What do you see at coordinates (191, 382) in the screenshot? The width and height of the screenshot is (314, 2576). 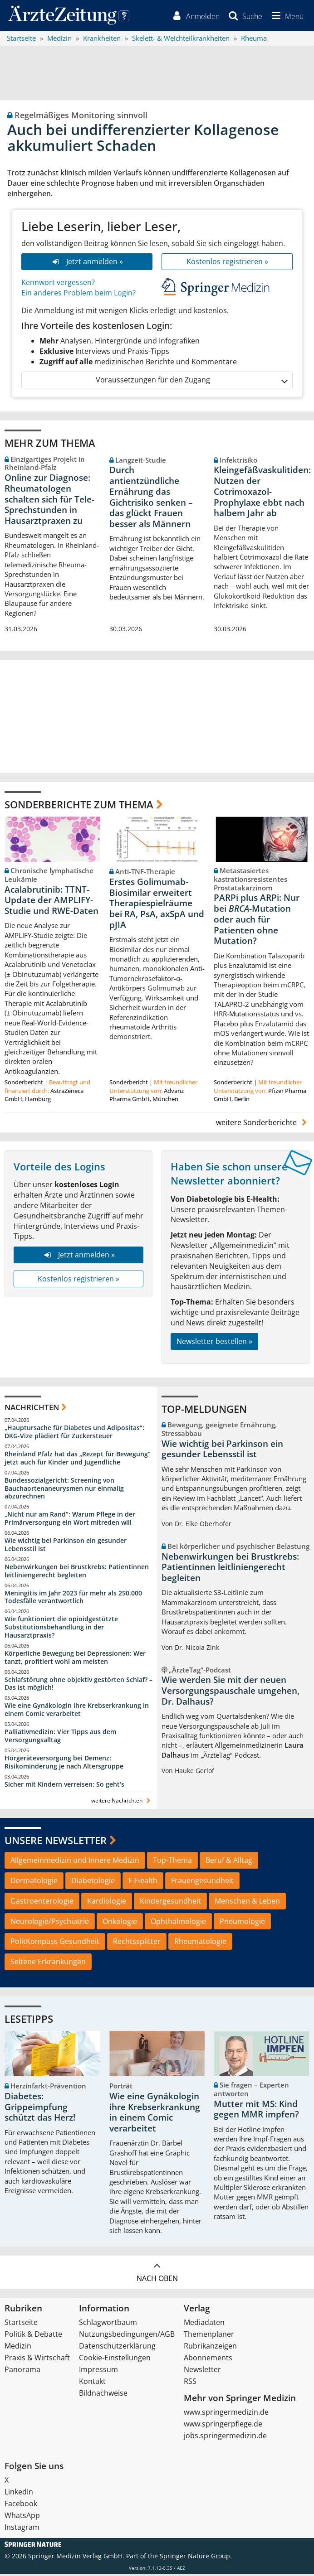 I see `Voraussetzungen für den Zugang [button]` at bounding box center [191, 382].